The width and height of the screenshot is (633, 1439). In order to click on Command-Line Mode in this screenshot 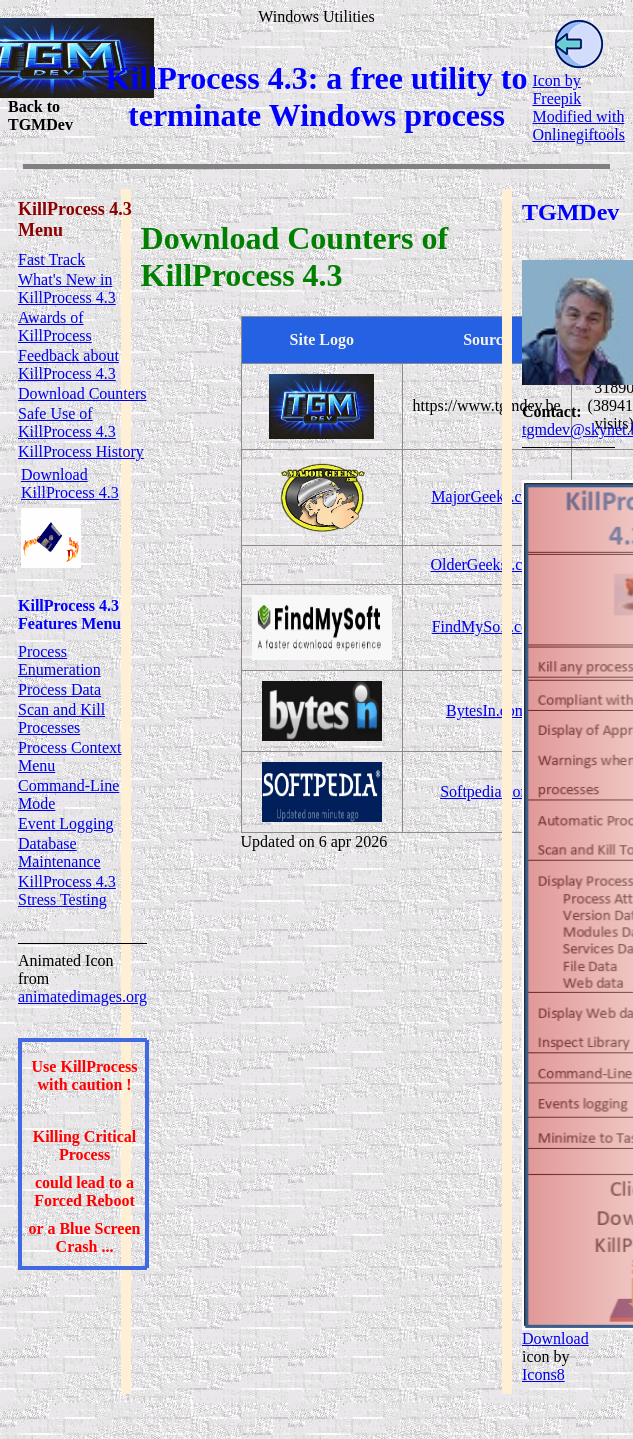, I will do `click(68, 794)`.